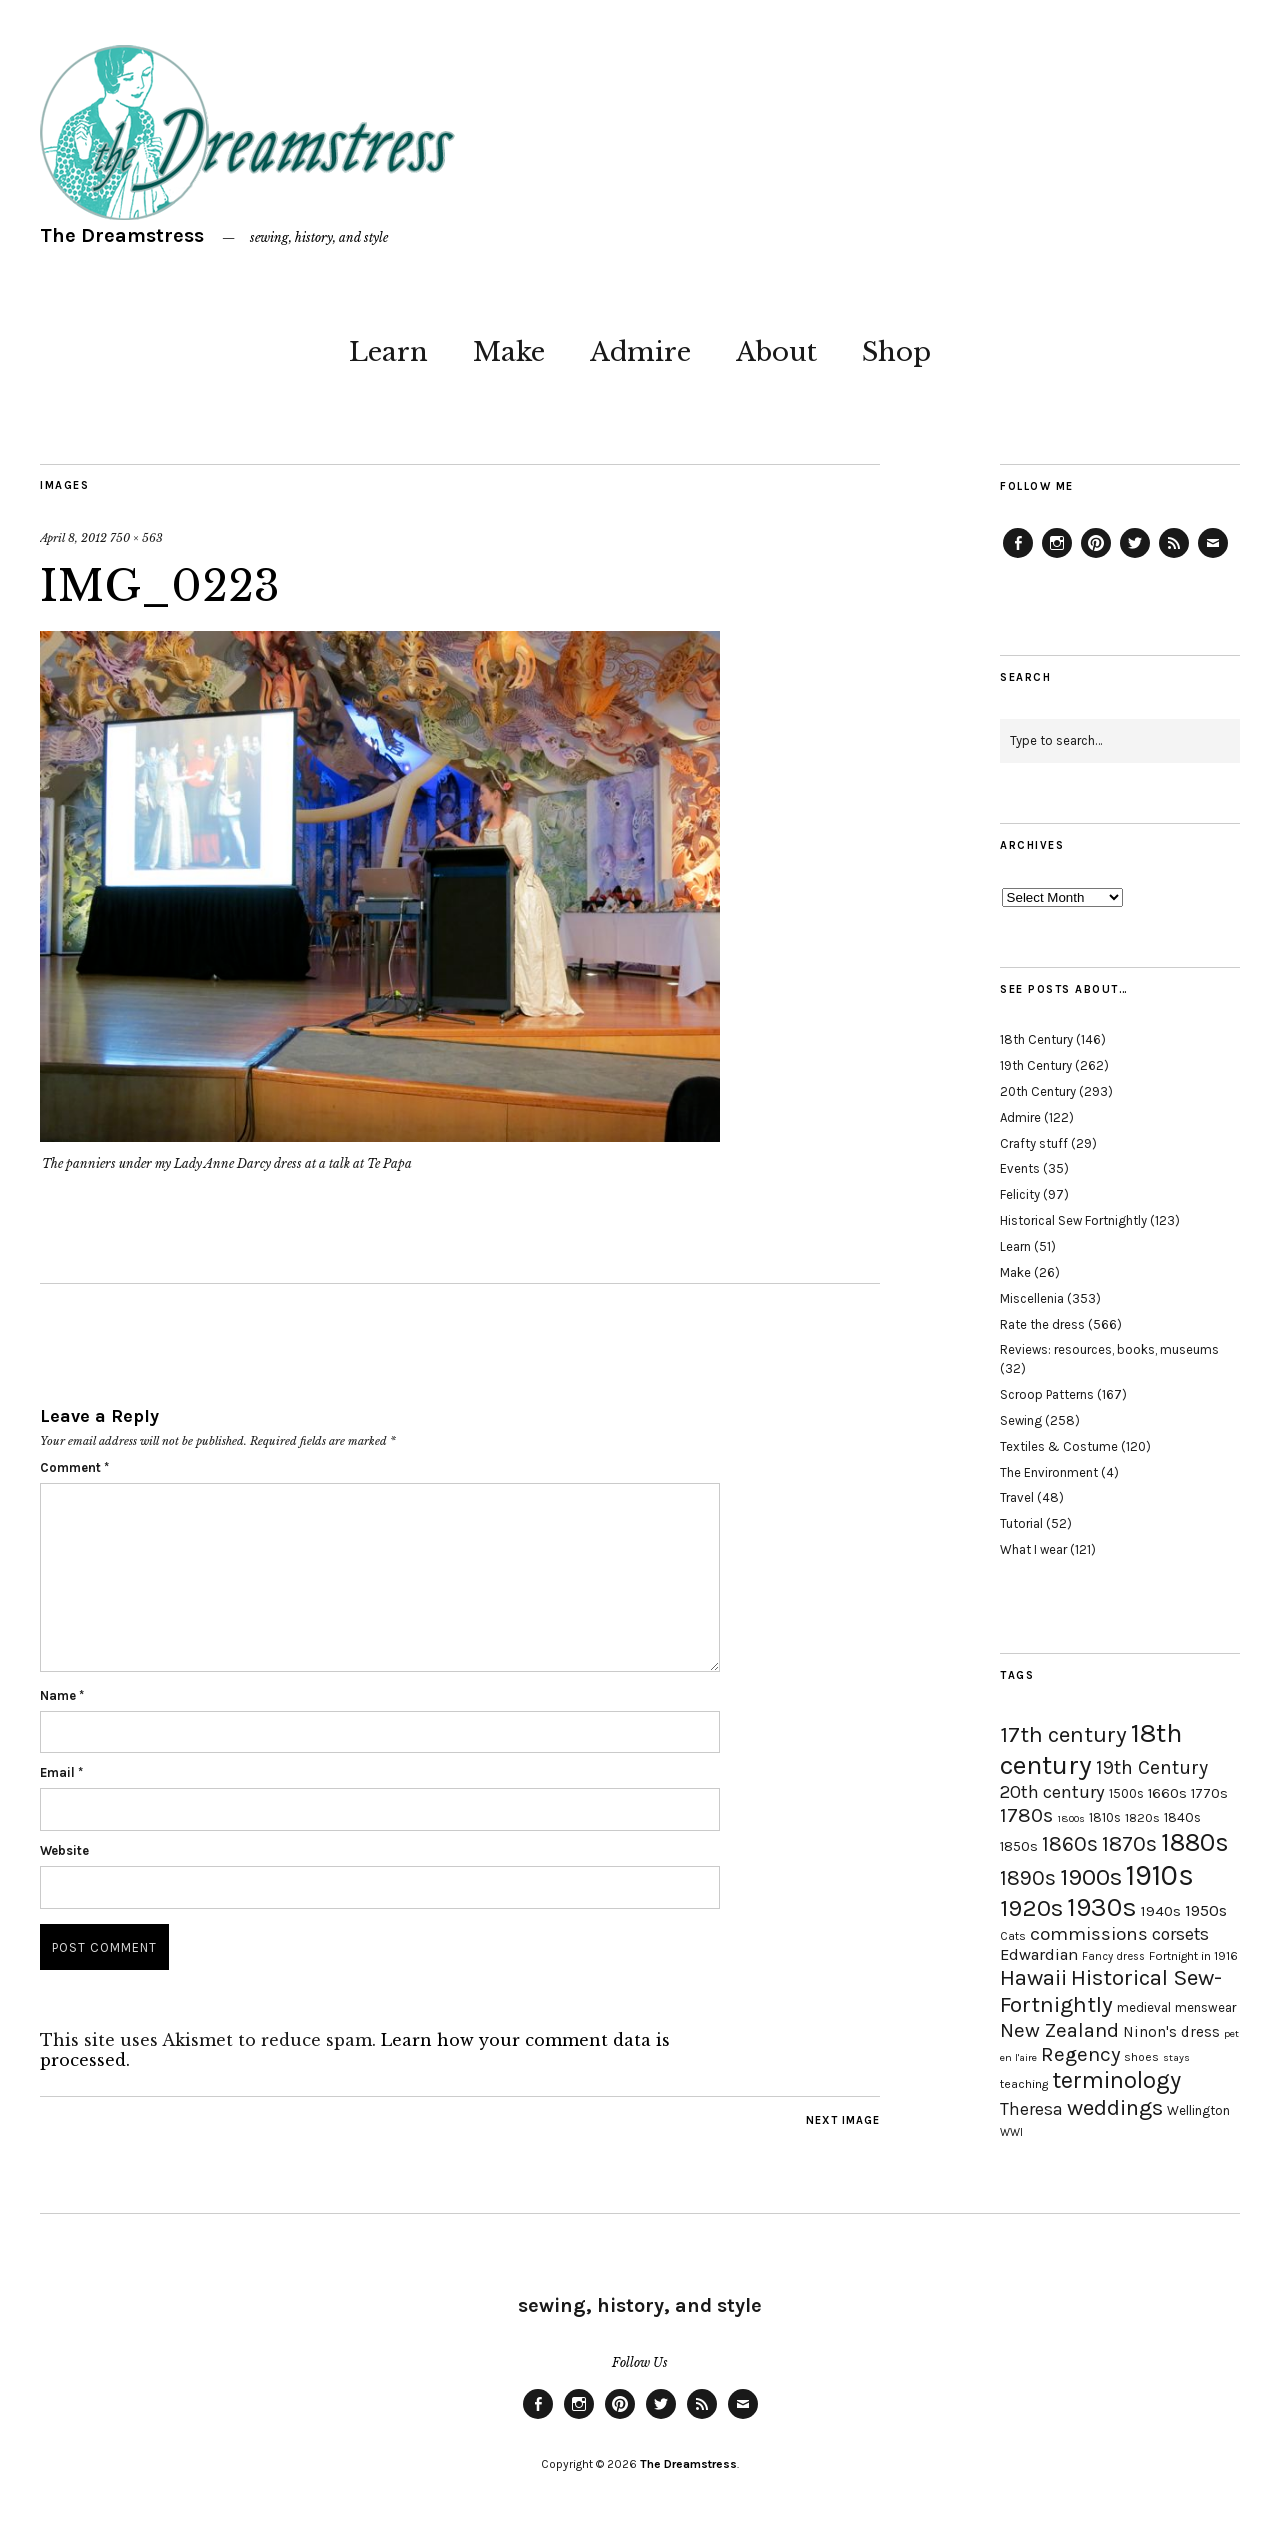  I want to click on Cats [Cats (17 items)], so click(1013, 1936).